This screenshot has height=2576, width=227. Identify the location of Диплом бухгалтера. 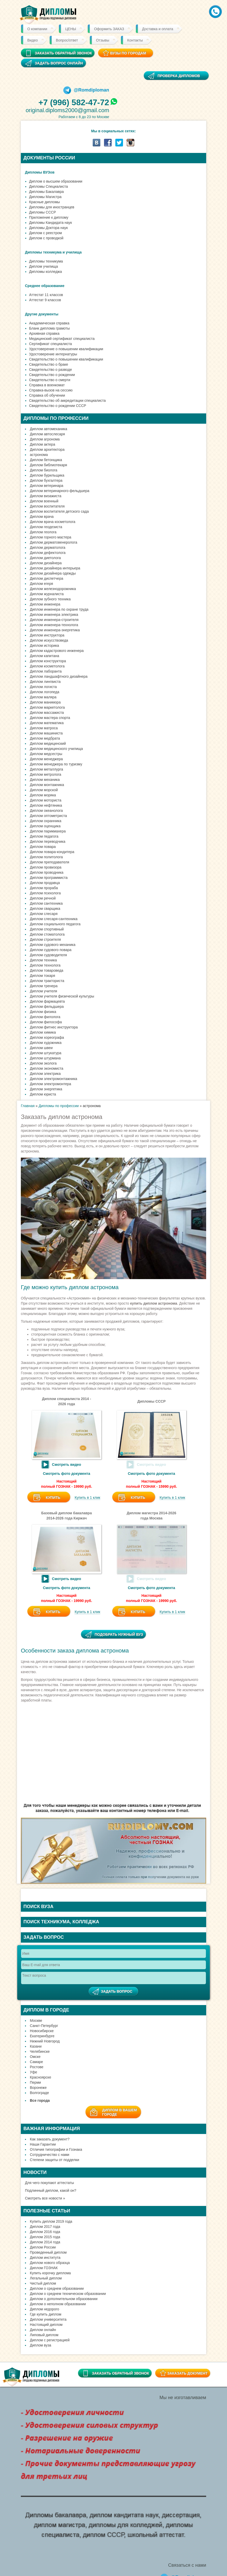
(46, 480).